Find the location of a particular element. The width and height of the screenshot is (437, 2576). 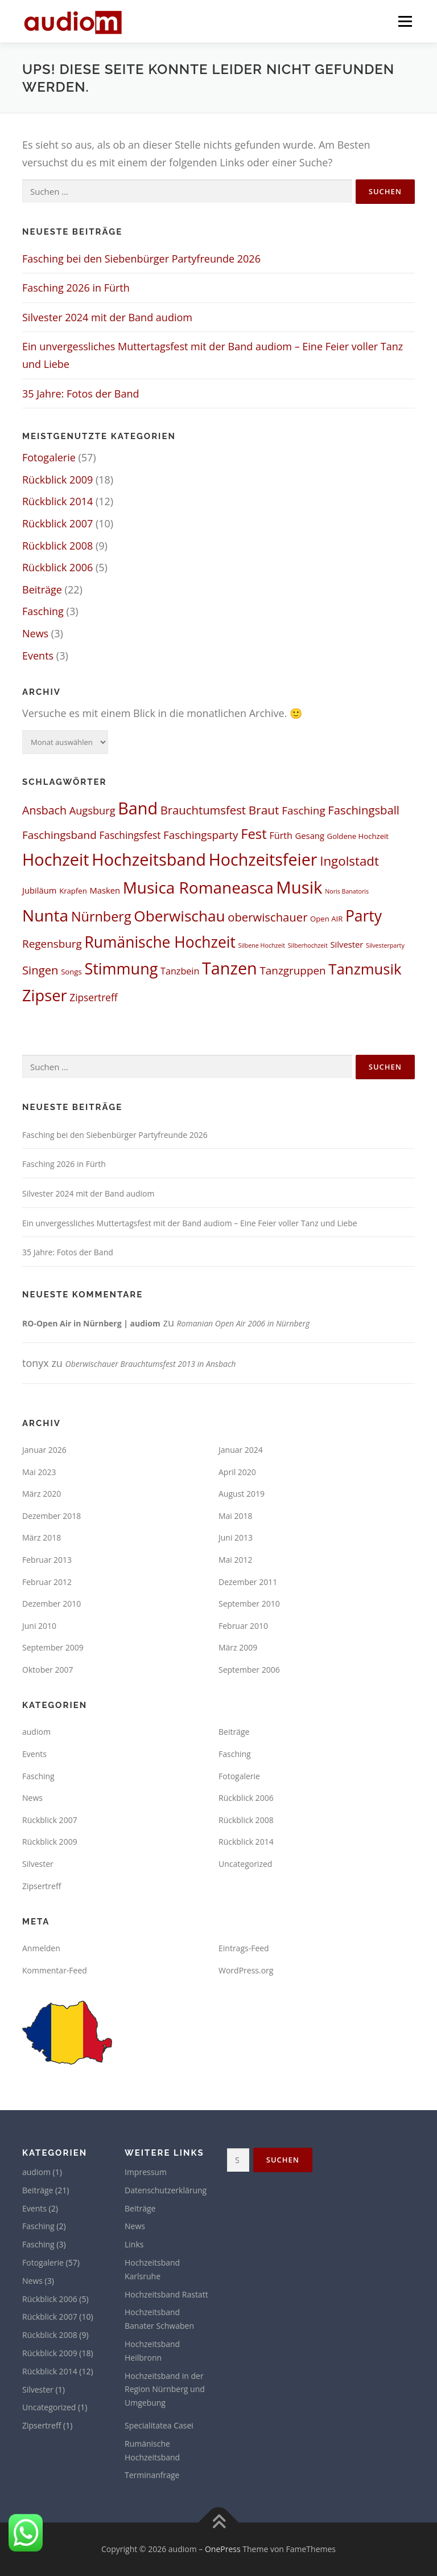

Rückblick 2009 is located at coordinates (57, 479).